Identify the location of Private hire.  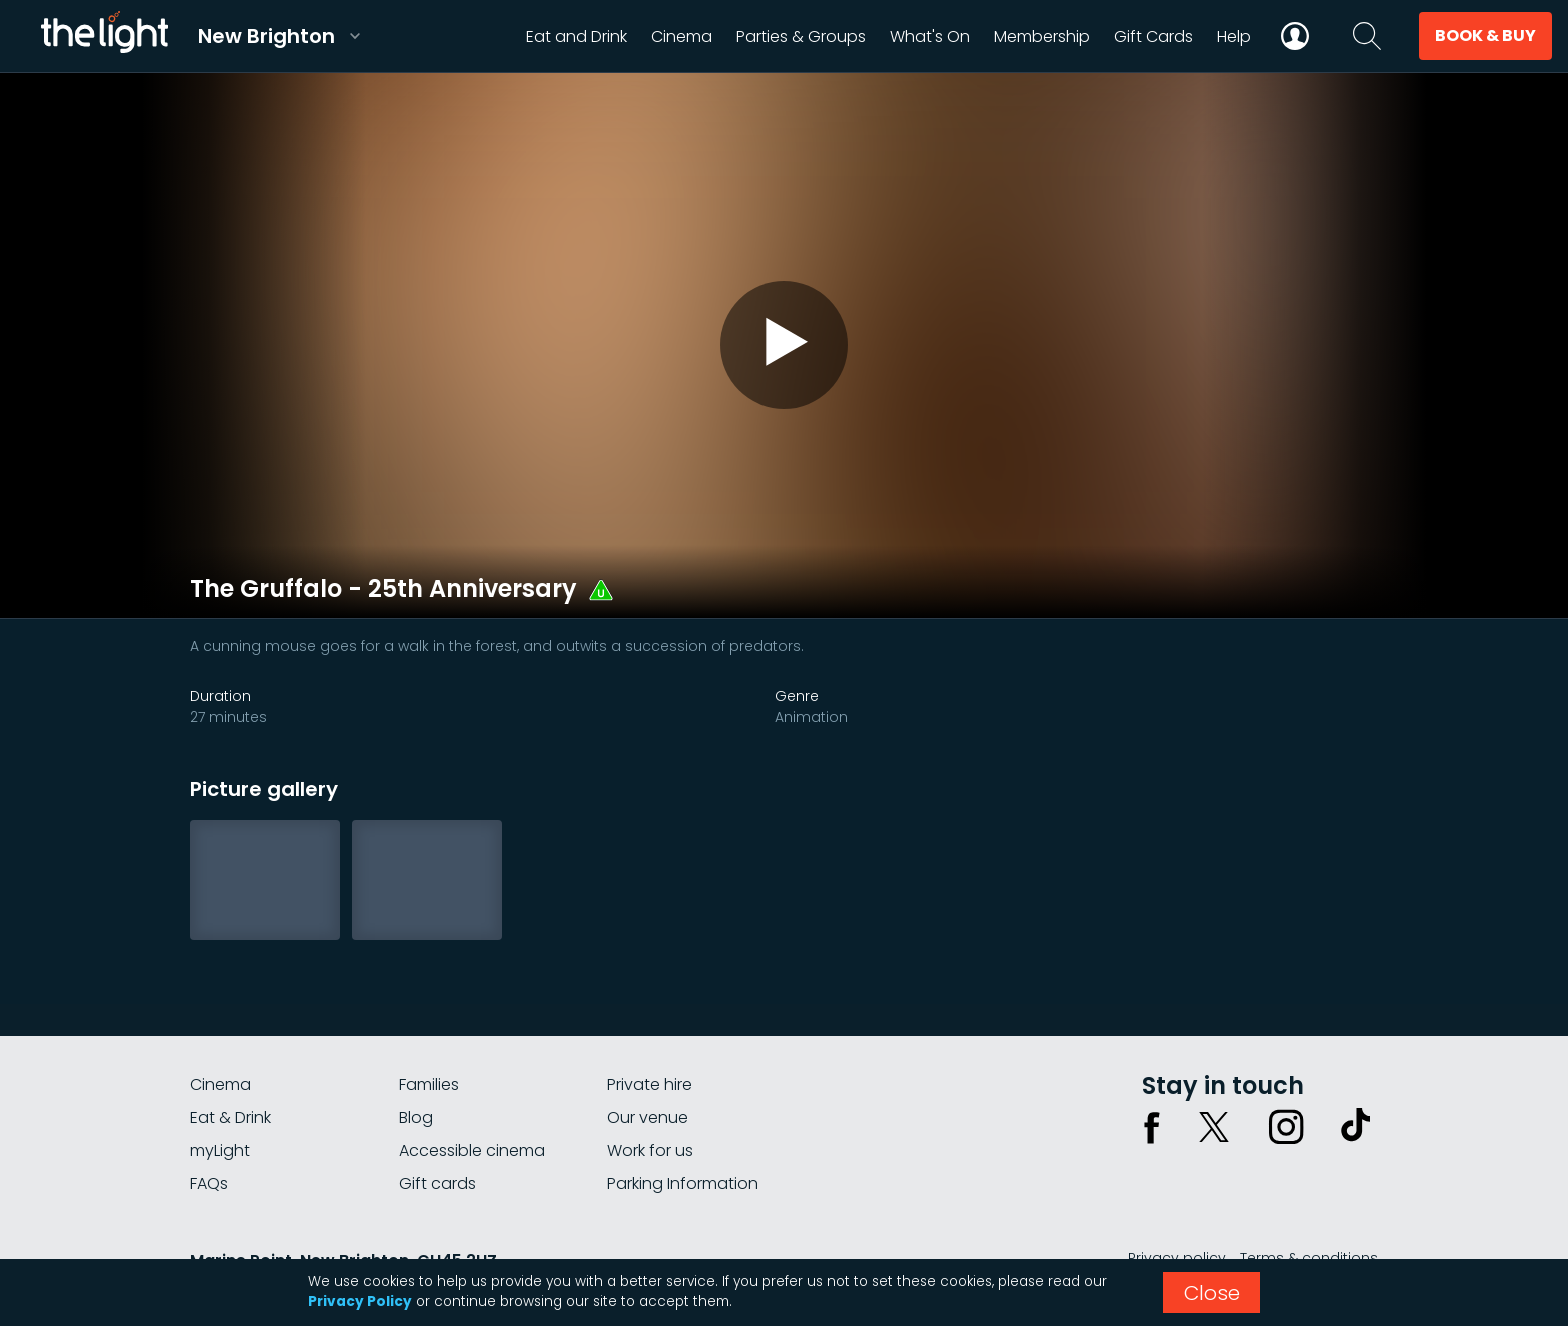
(649, 1084).